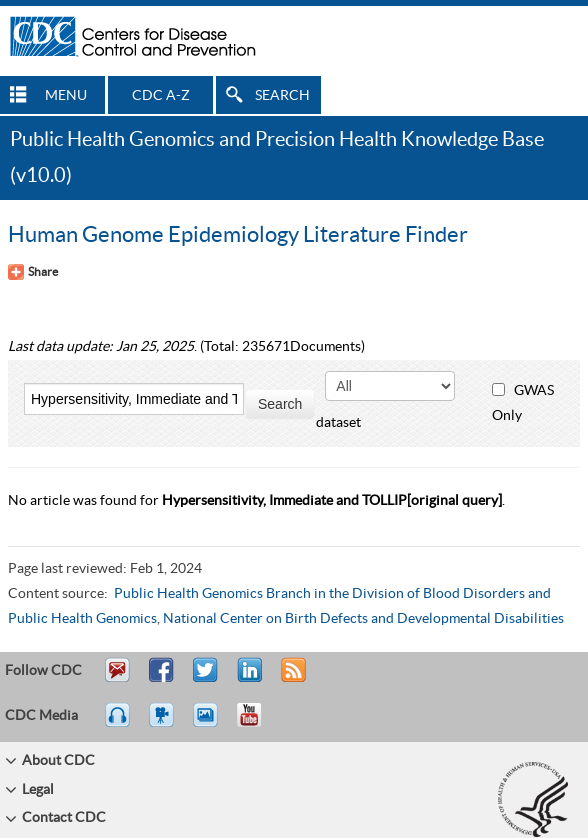  What do you see at coordinates (206, 679) in the screenshot?
I see `Tweet` at bounding box center [206, 679].